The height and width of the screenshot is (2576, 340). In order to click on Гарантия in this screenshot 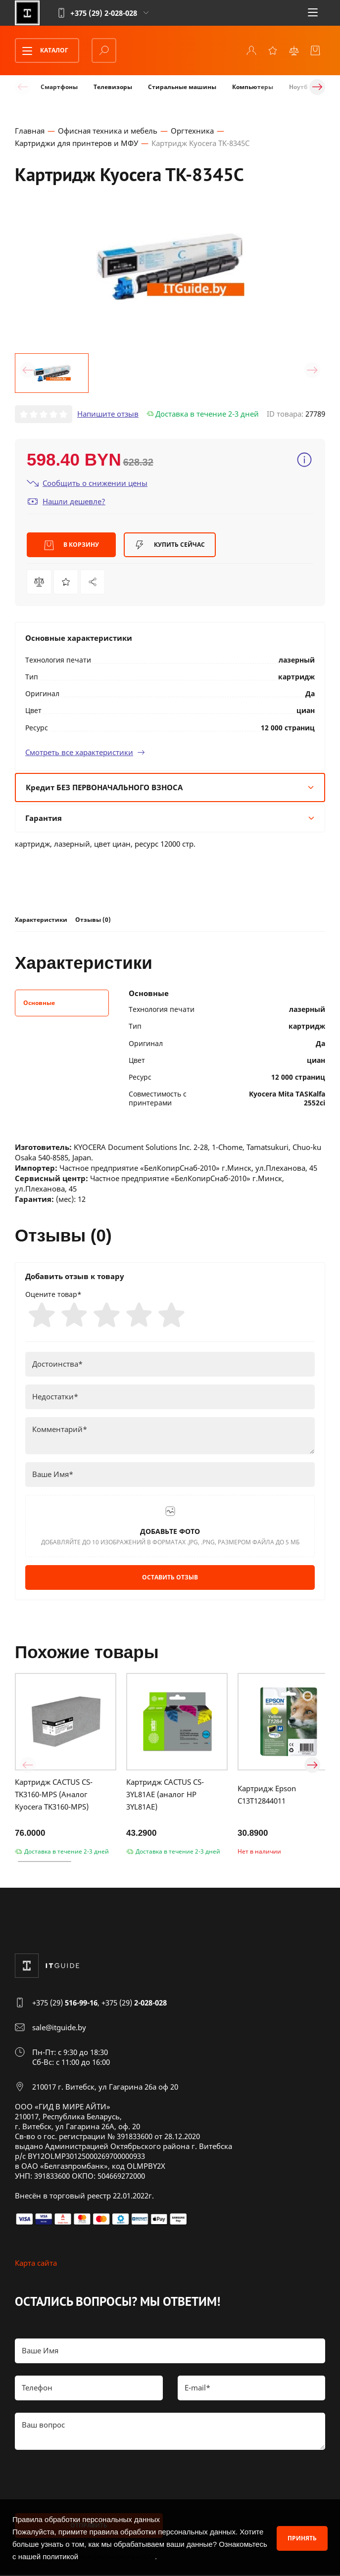, I will do `click(170, 817)`.